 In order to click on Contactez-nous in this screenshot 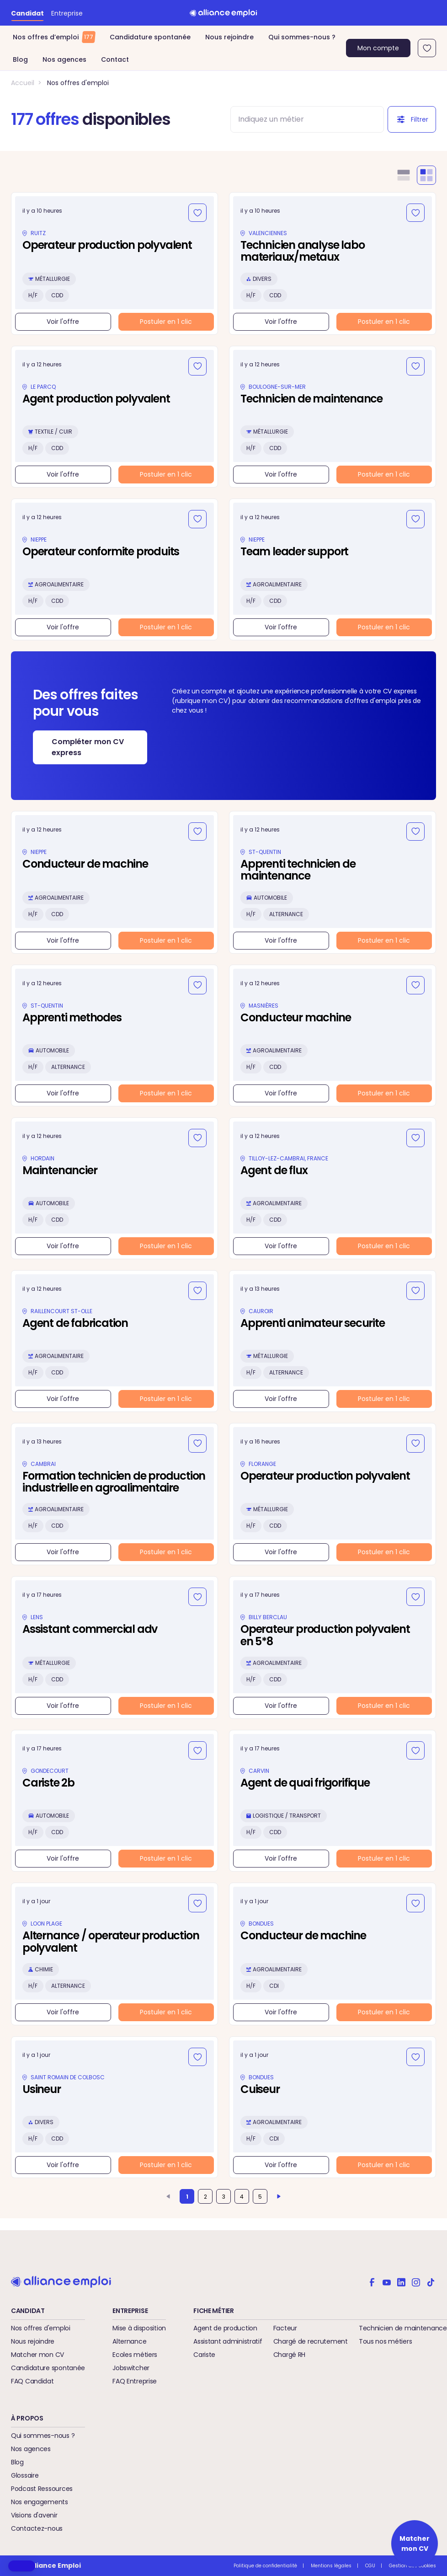, I will do `click(37, 2528)`.